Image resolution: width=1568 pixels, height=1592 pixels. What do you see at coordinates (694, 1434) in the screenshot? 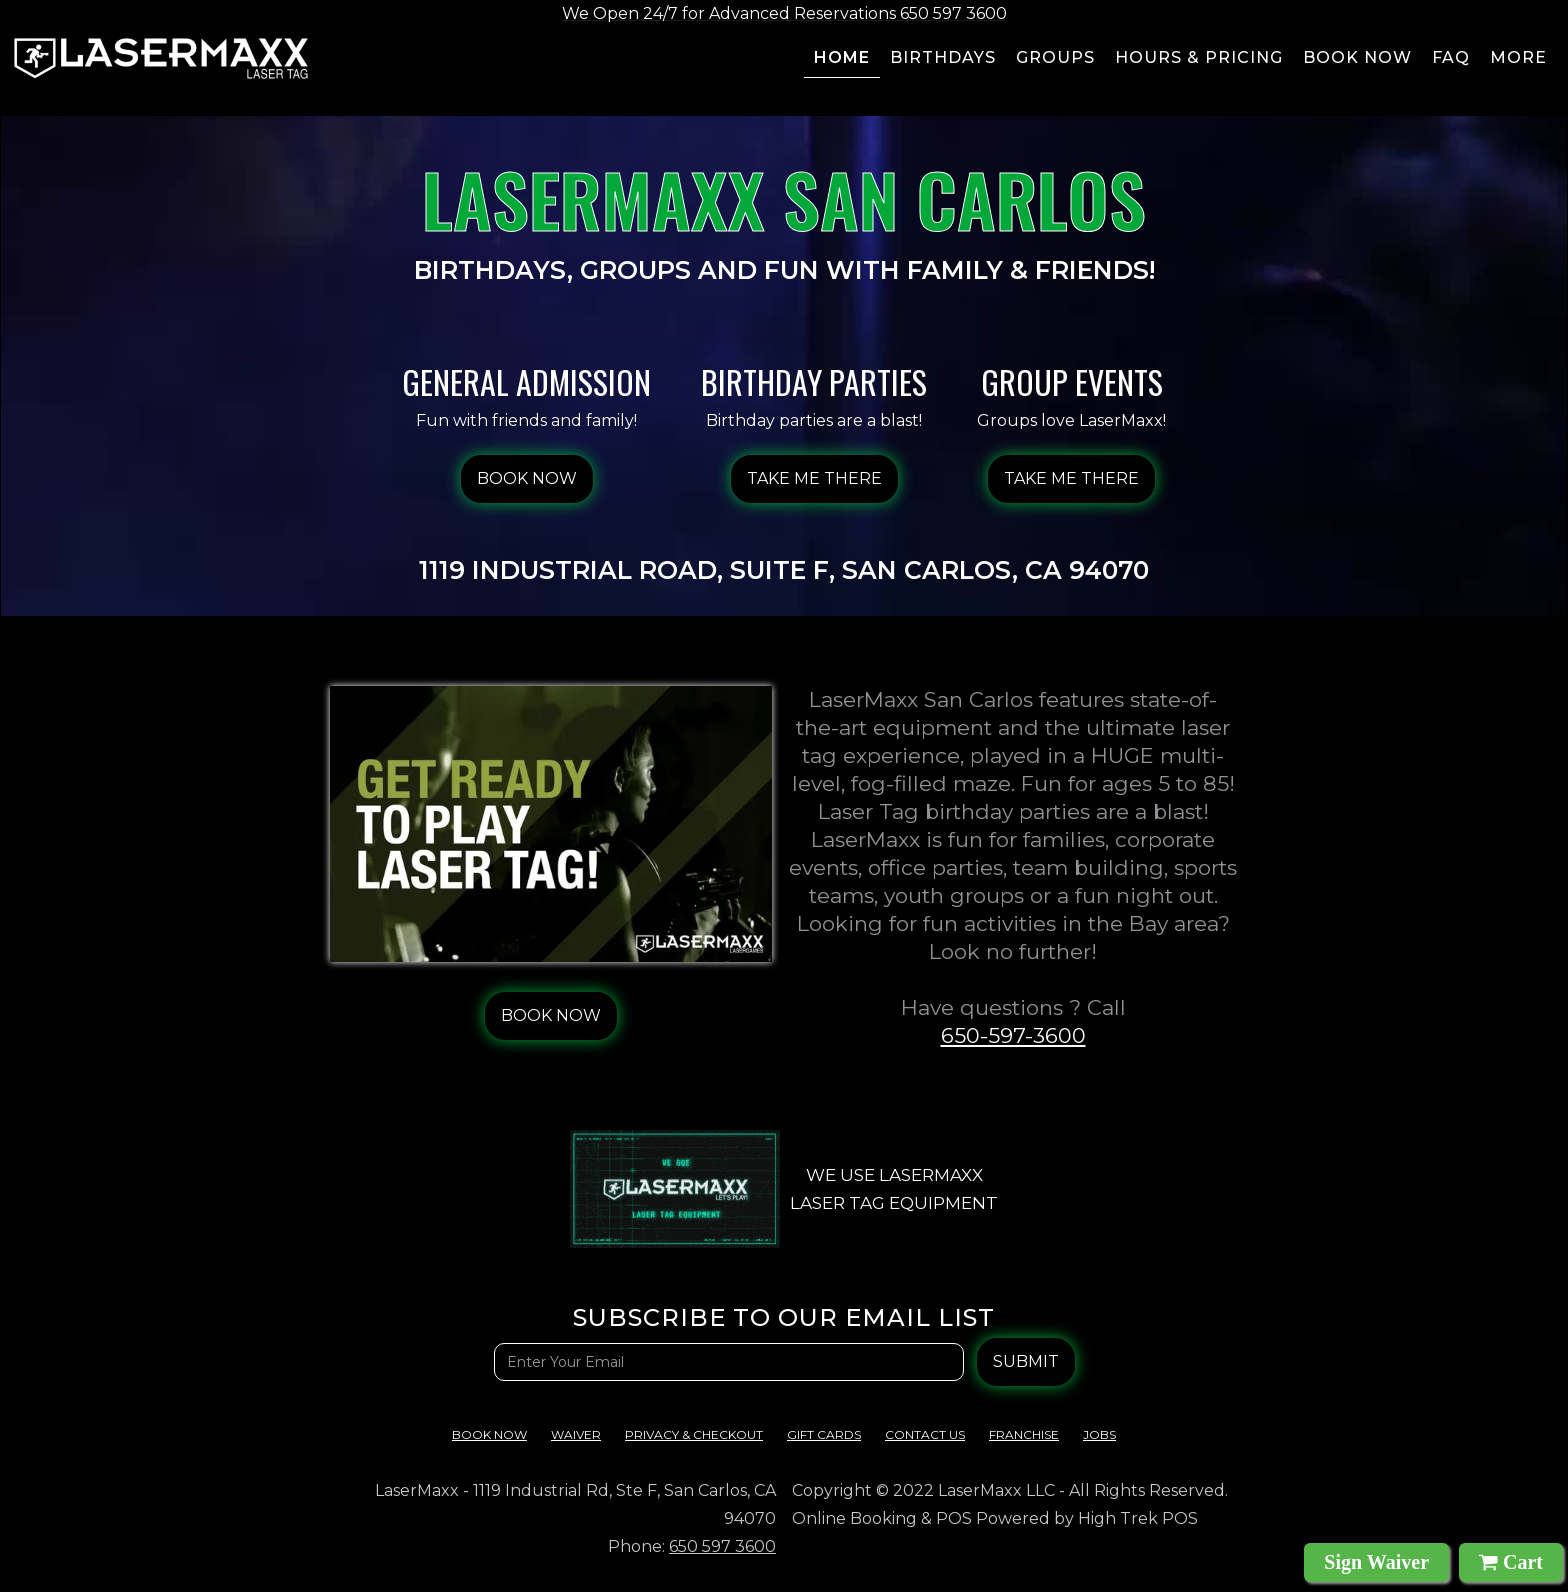
I see `Privacy & checkout` at bounding box center [694, 1434].